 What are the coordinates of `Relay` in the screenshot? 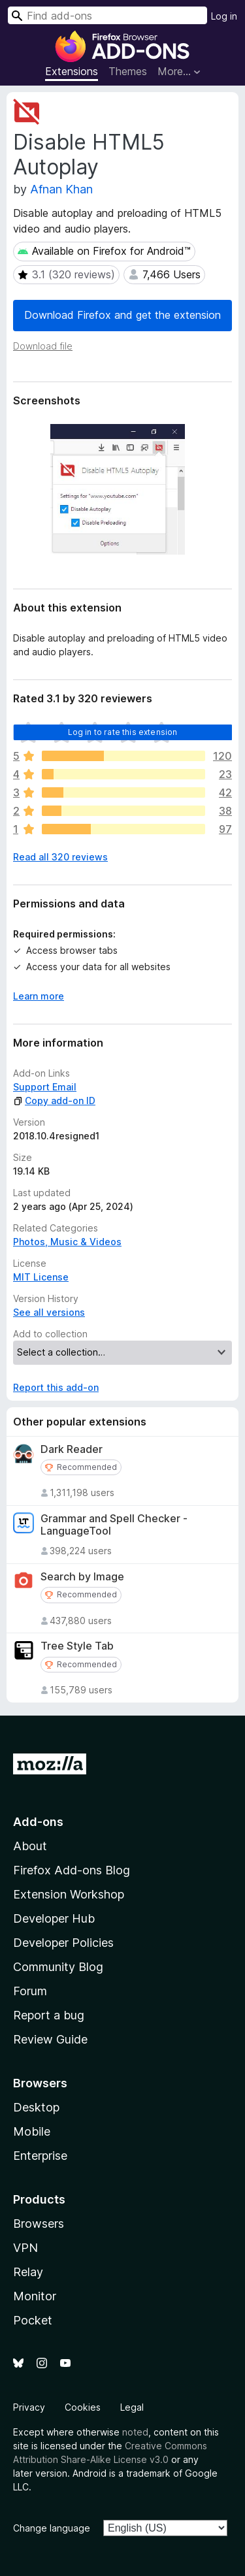 It's located at (28, 2272).